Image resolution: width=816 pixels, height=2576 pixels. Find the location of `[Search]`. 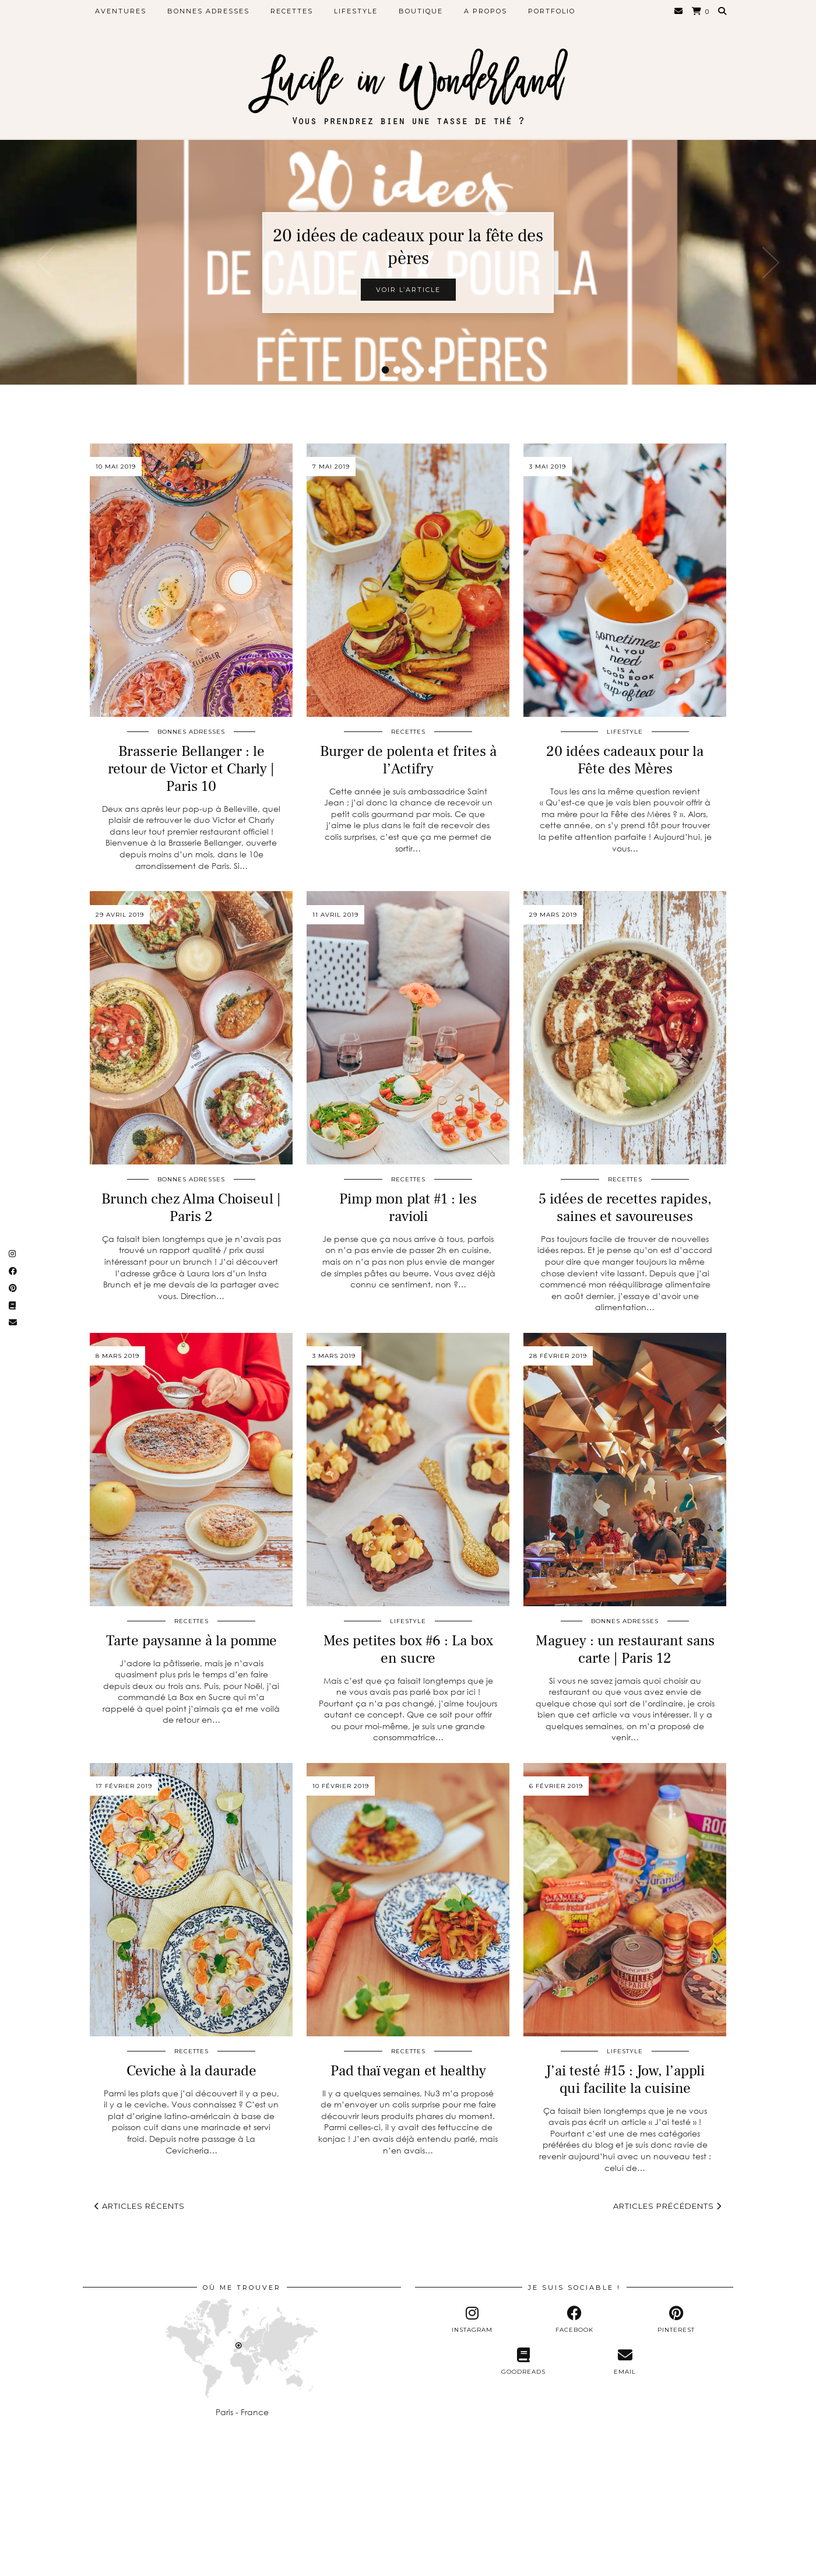

[Search] is located at coordinates (722, 11).